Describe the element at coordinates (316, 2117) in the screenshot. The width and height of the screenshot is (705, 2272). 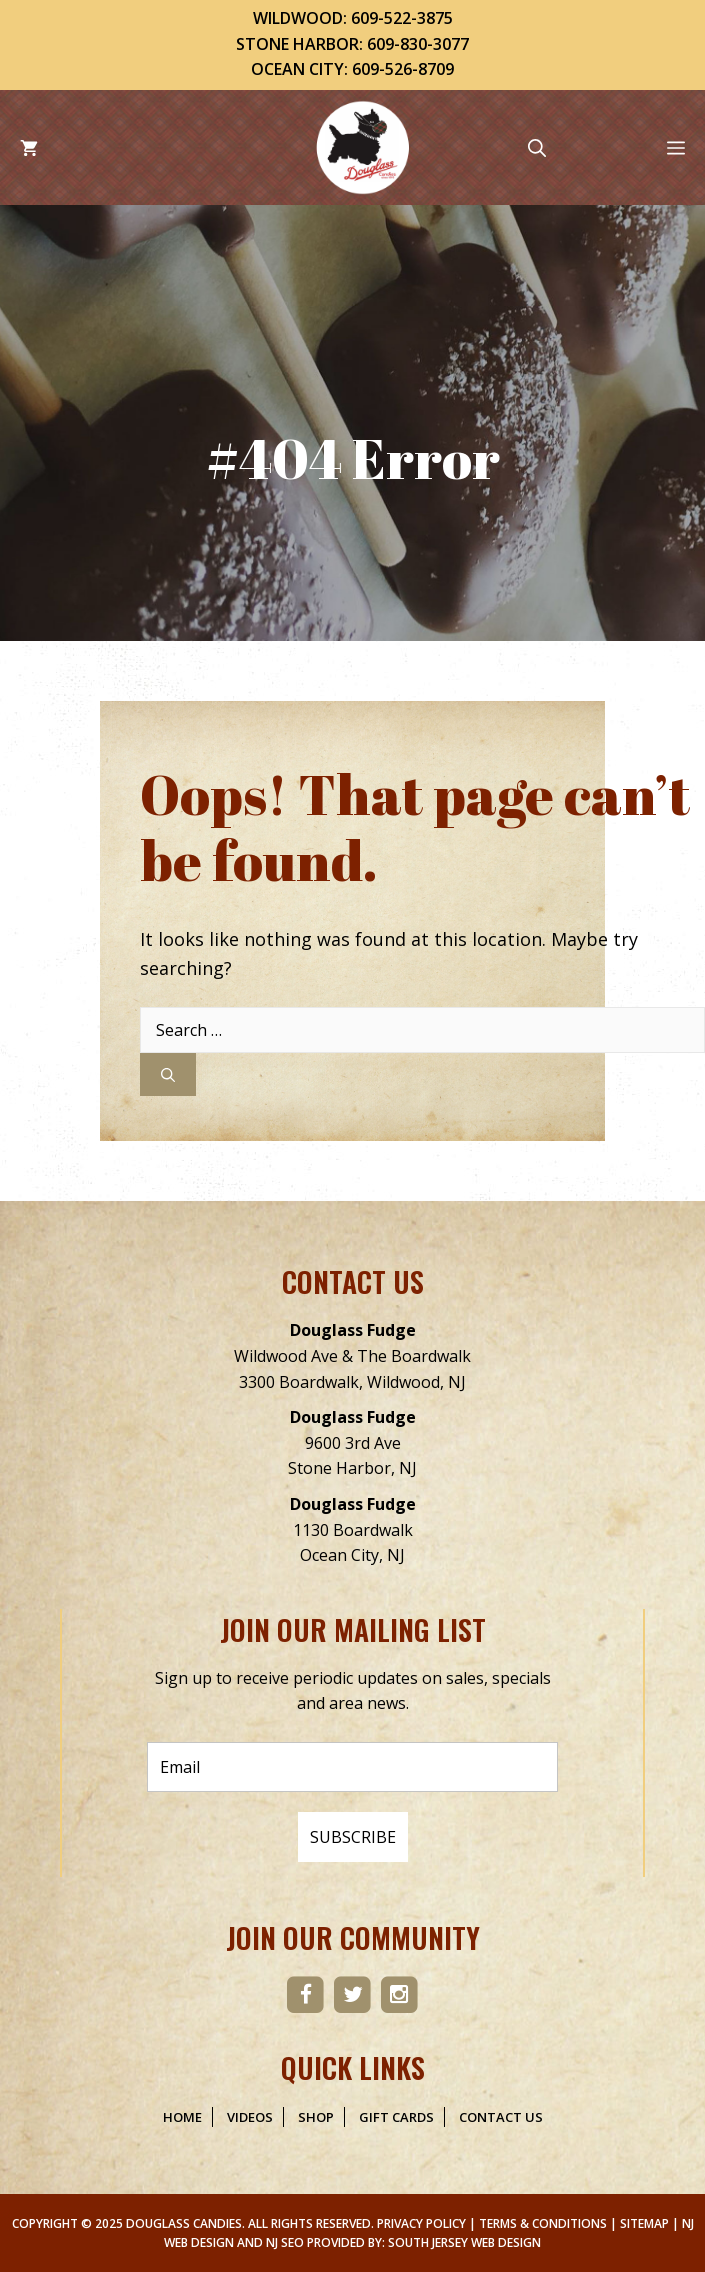
I see `Shop` at that location.